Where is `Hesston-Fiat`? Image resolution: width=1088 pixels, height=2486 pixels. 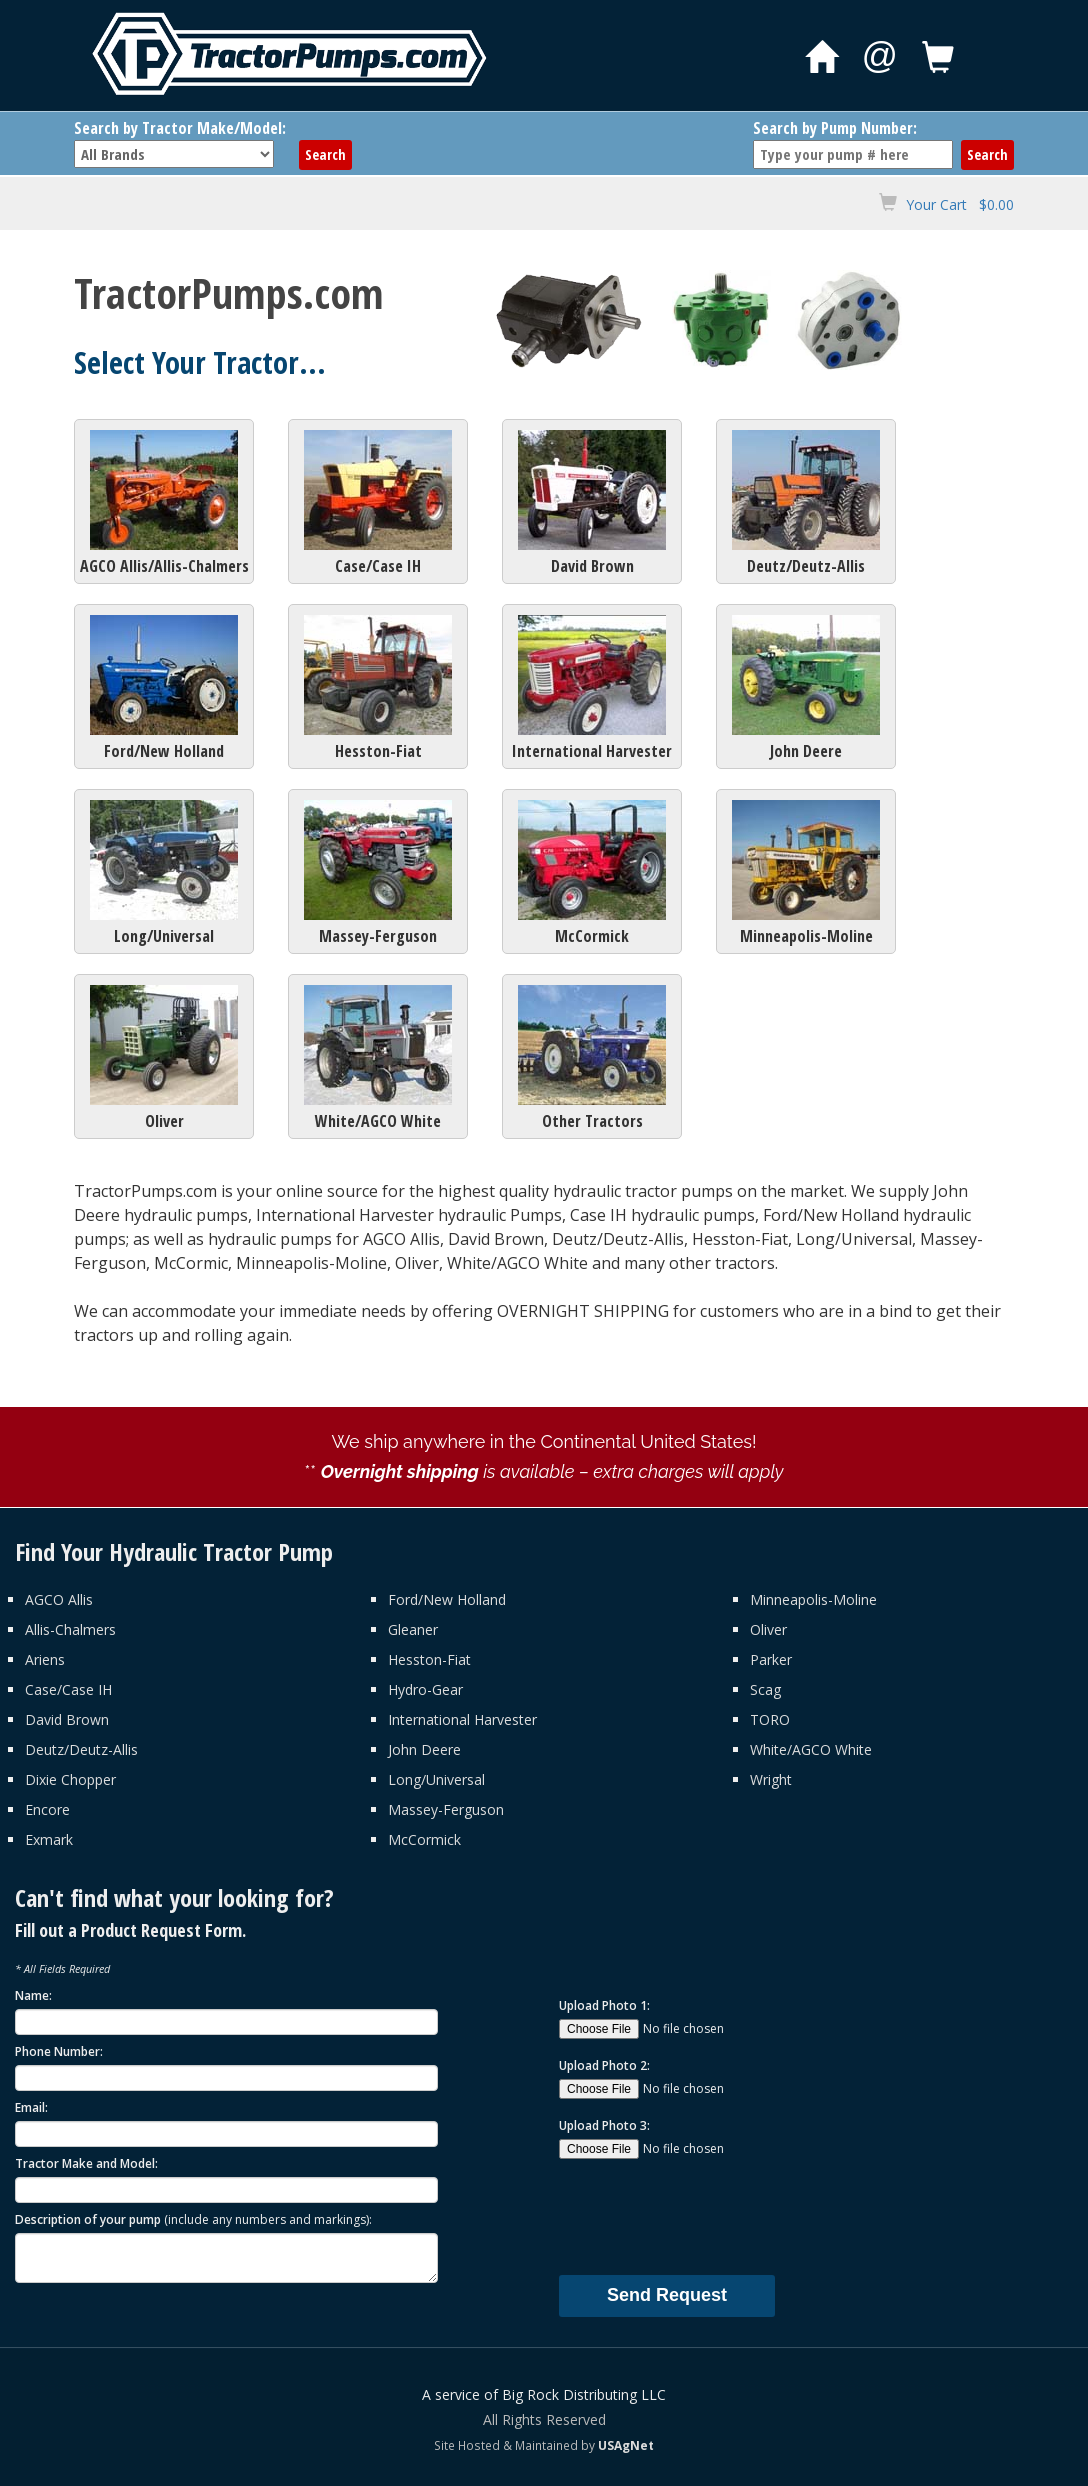
Hesston-Fiat is located at coordinates (378, 688).